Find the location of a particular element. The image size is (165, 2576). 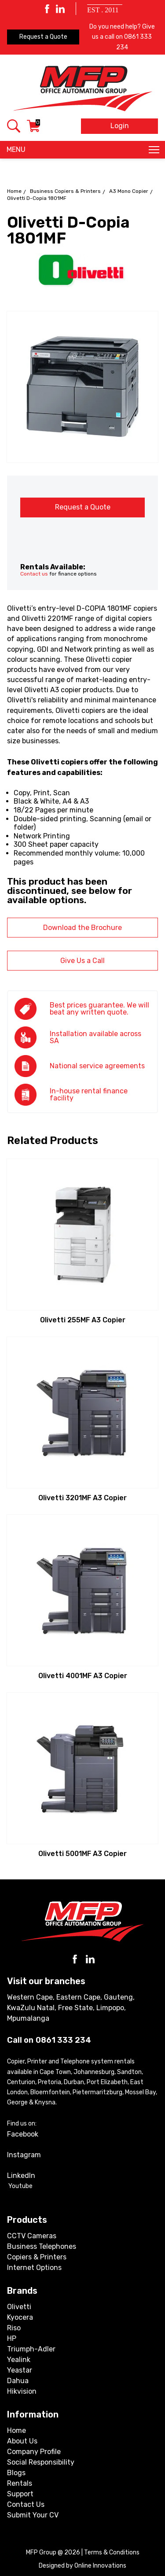

Download the Brochure is located at coordinates (82, 927).